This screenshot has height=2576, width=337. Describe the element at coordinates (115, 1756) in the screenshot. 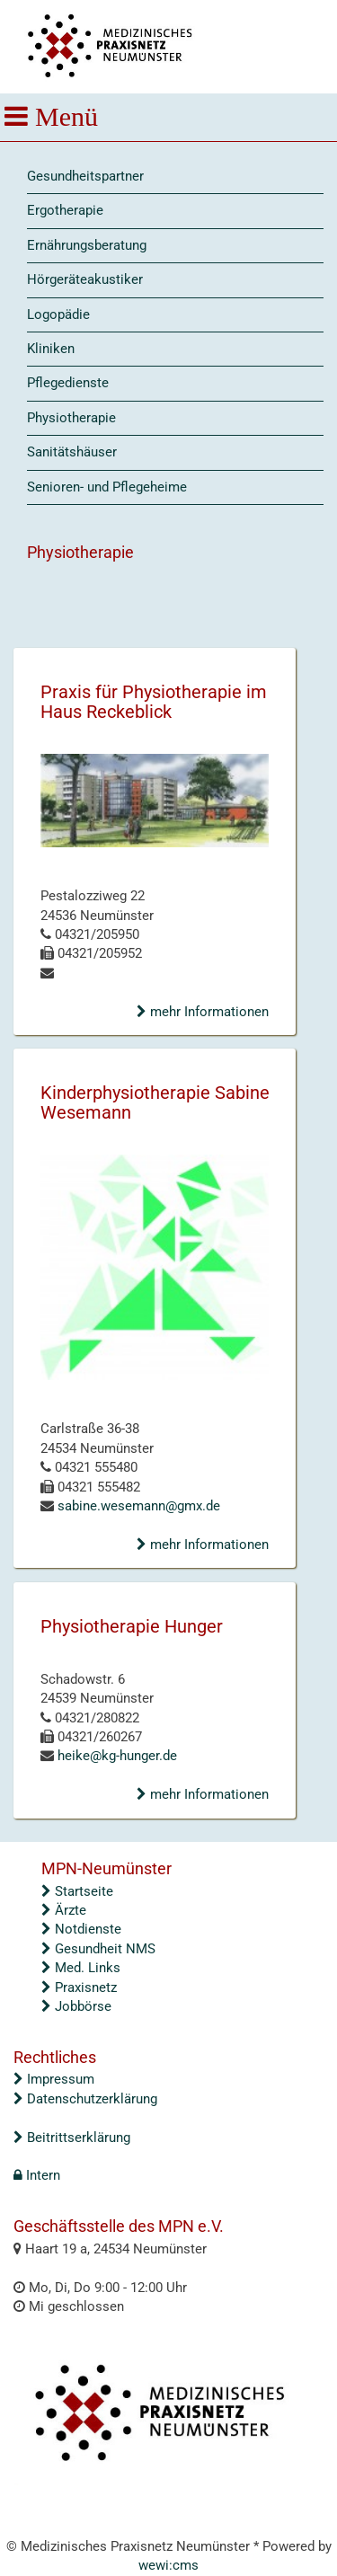

I see `heike@kg-hunger.de` at that location.